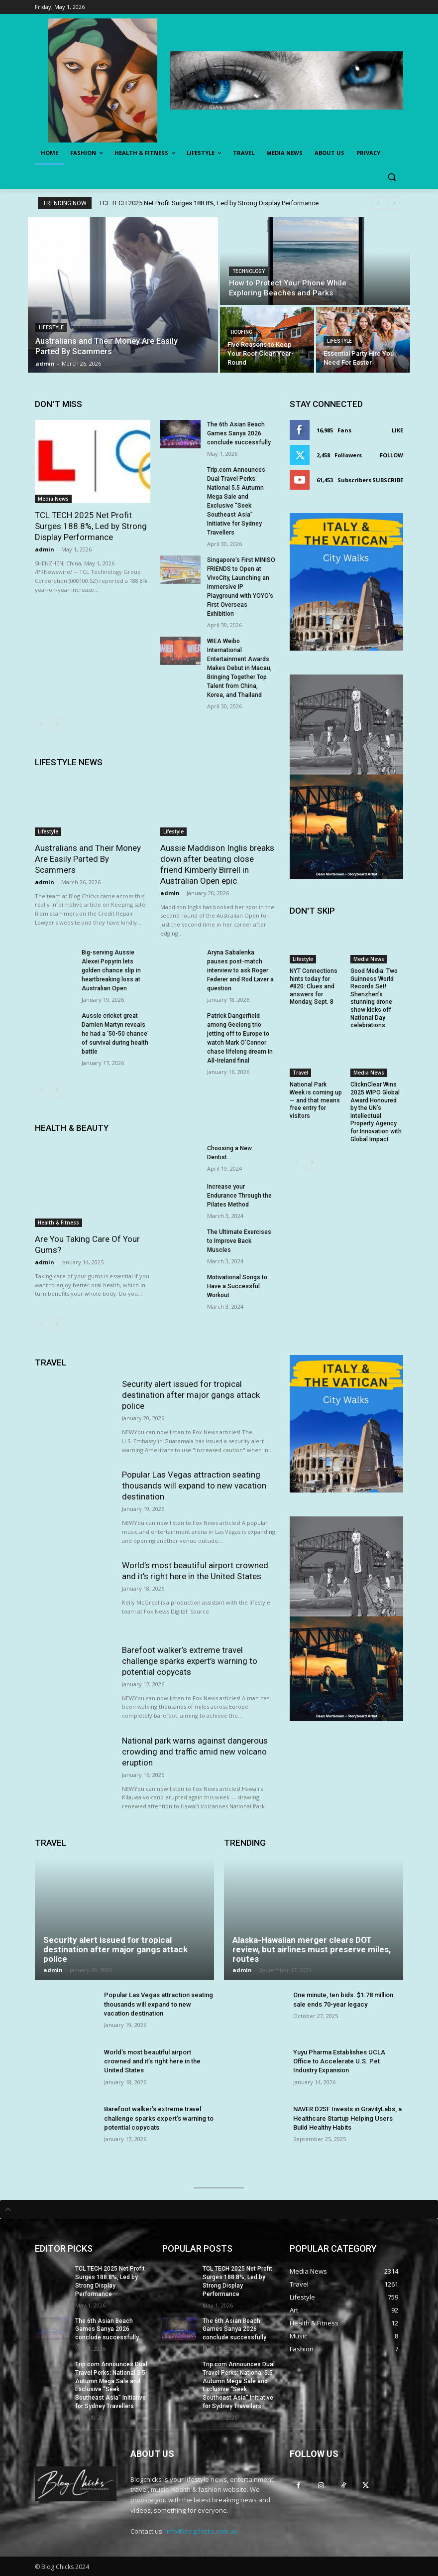 The width and height of the screenshot is (438, 2576). I want to click on Motivational Songs to Have a Successful Workout, so click(237, 1286).